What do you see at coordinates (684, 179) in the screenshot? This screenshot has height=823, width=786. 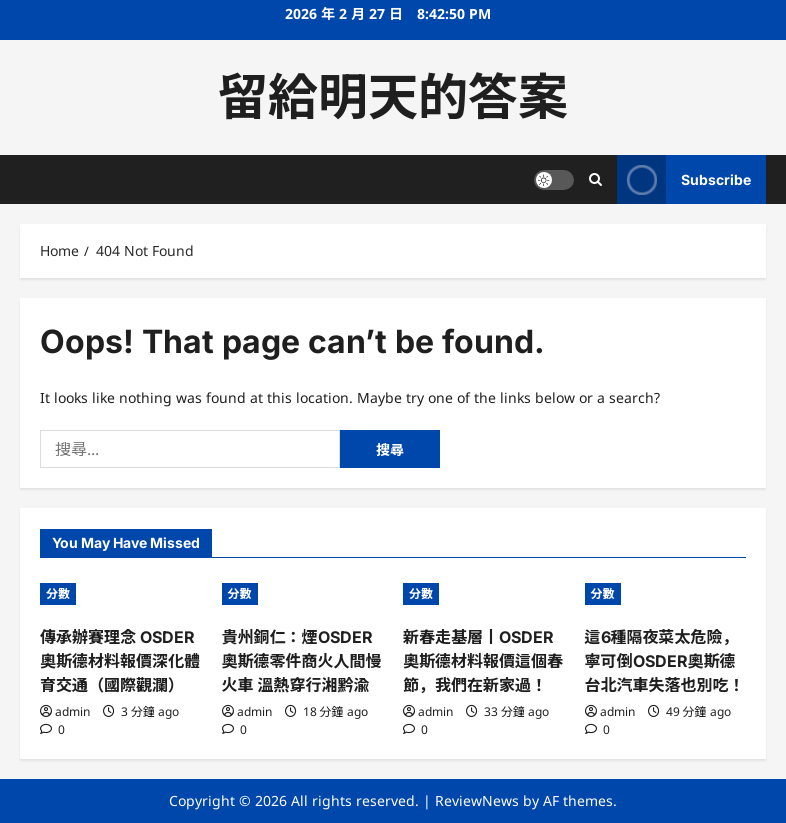 I see `Subscribe [View Subscribe]` at bounding box center [684, 179].